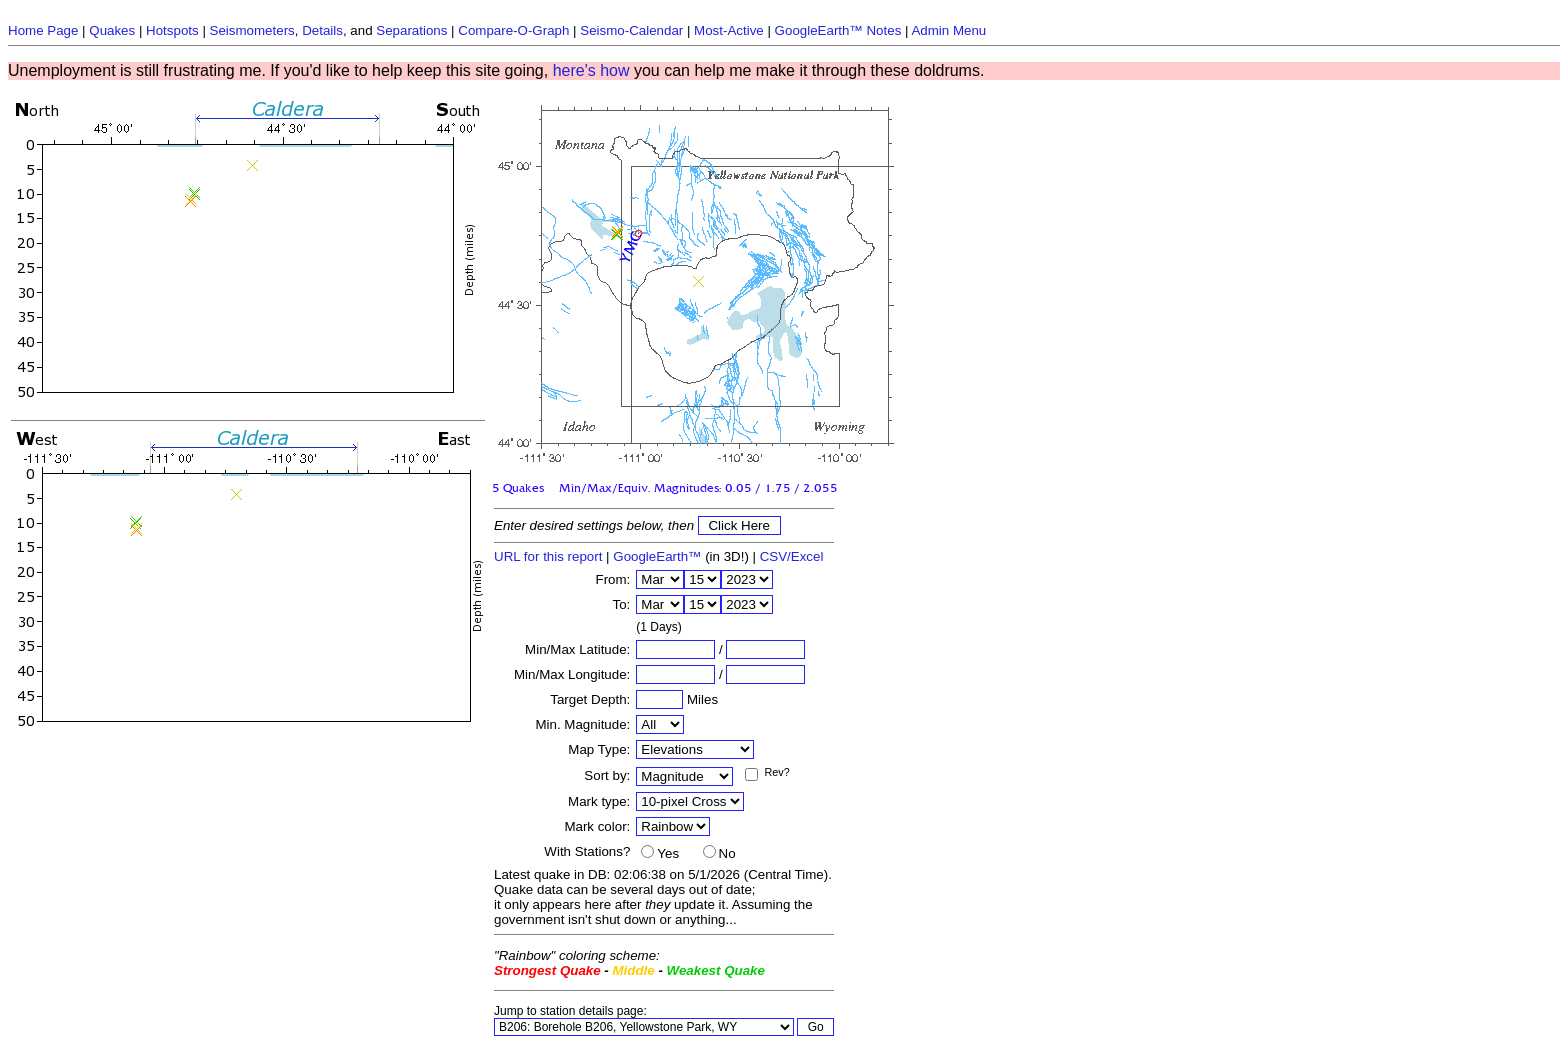 The width and height of the screenshot is (1568, 1050). What do you see at coordinates (792, 556) in the screenshot?
I see `CSV/Excel` at bounding box center [792, 556].